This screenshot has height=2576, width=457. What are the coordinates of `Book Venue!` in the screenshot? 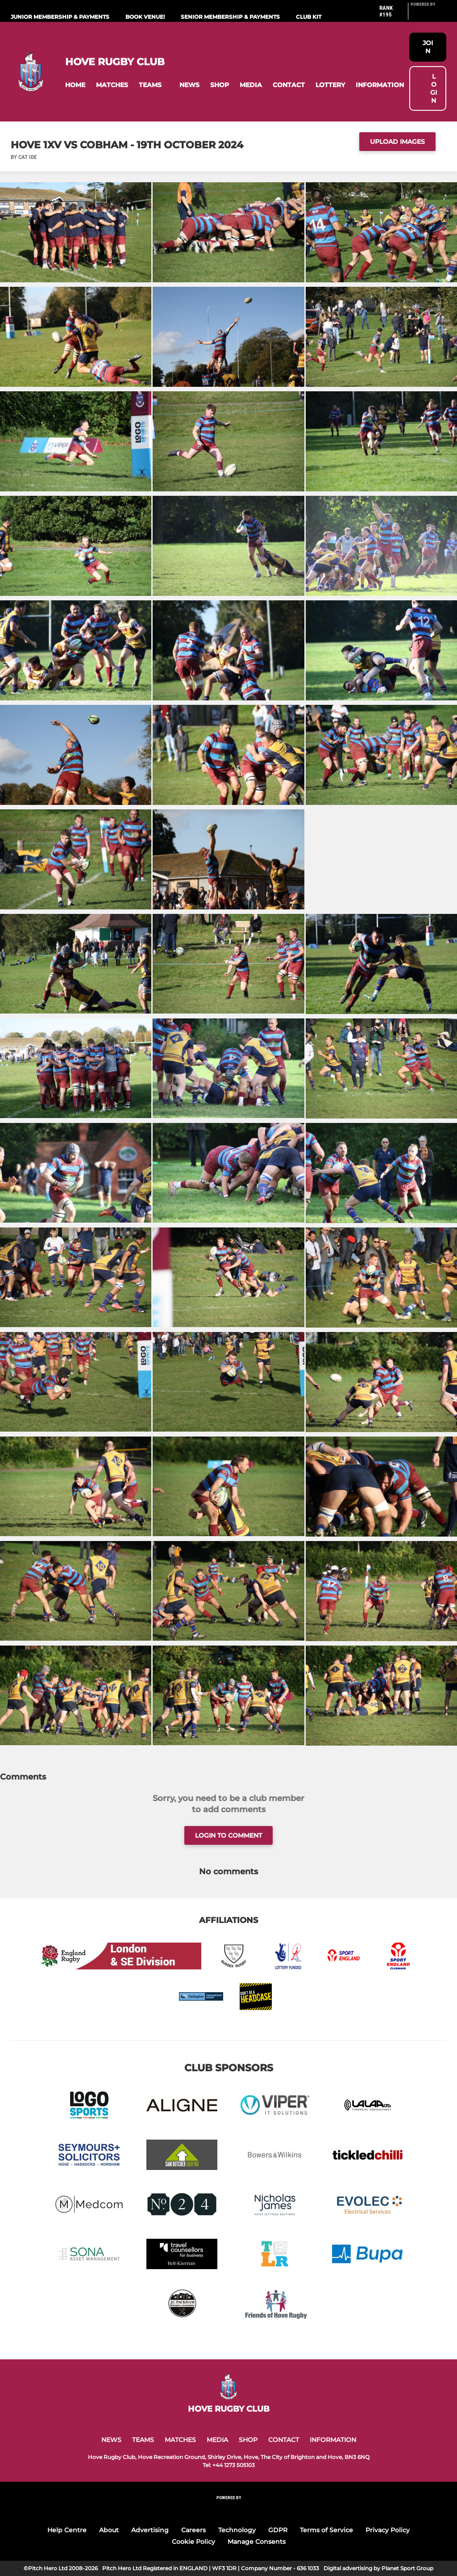 It's located at (145, 16).